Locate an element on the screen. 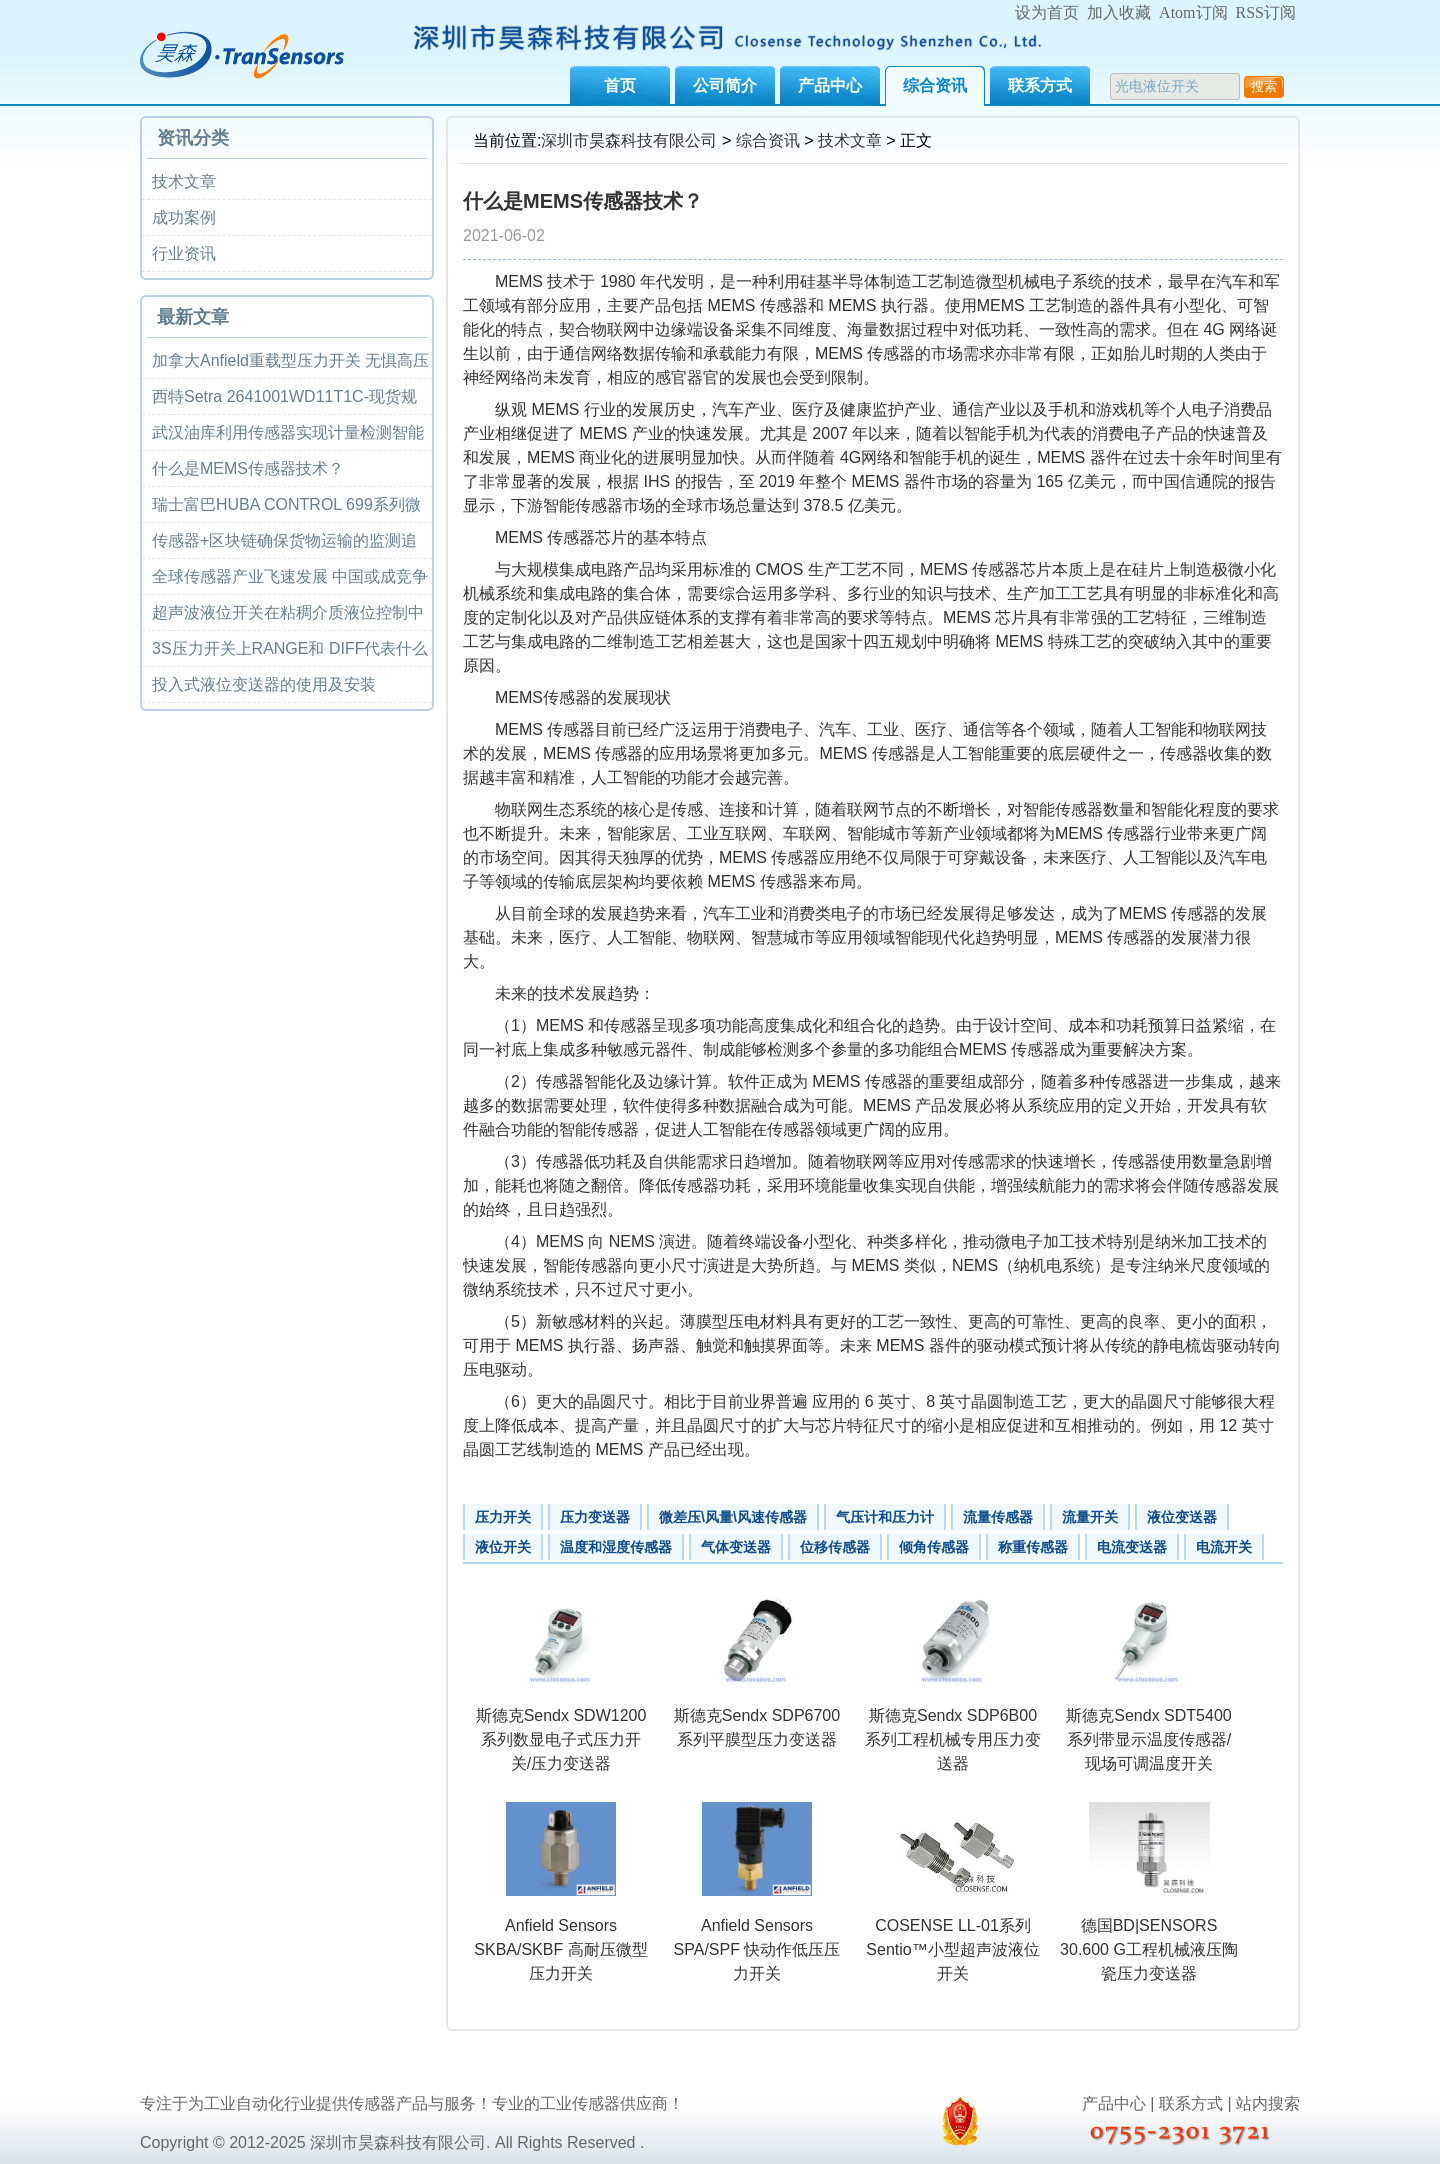 This screenshot has width=1440, height=2164. 设为首页 is located at coordinates (1047, 12).